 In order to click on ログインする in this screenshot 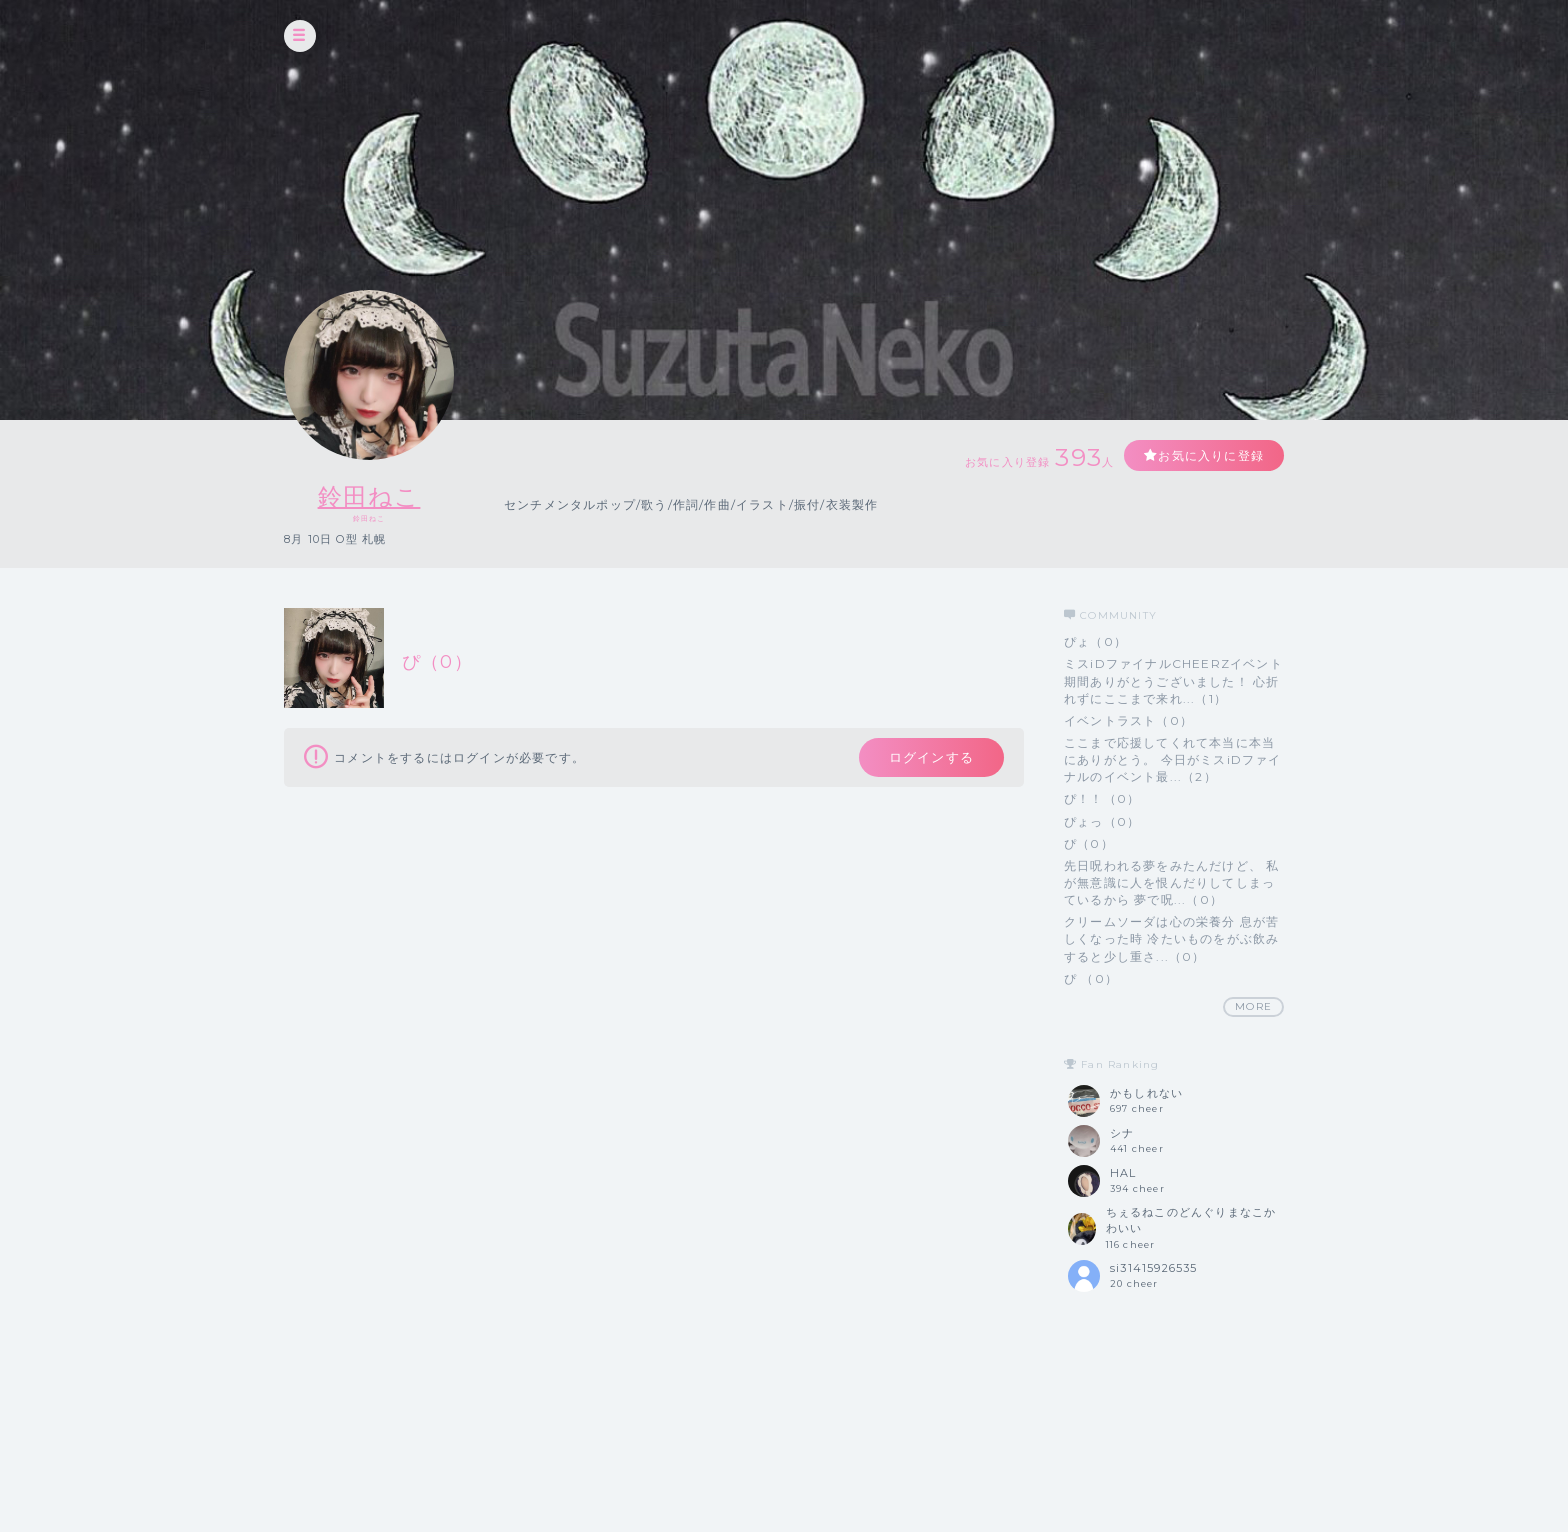, I will do `click(931, 757)`.